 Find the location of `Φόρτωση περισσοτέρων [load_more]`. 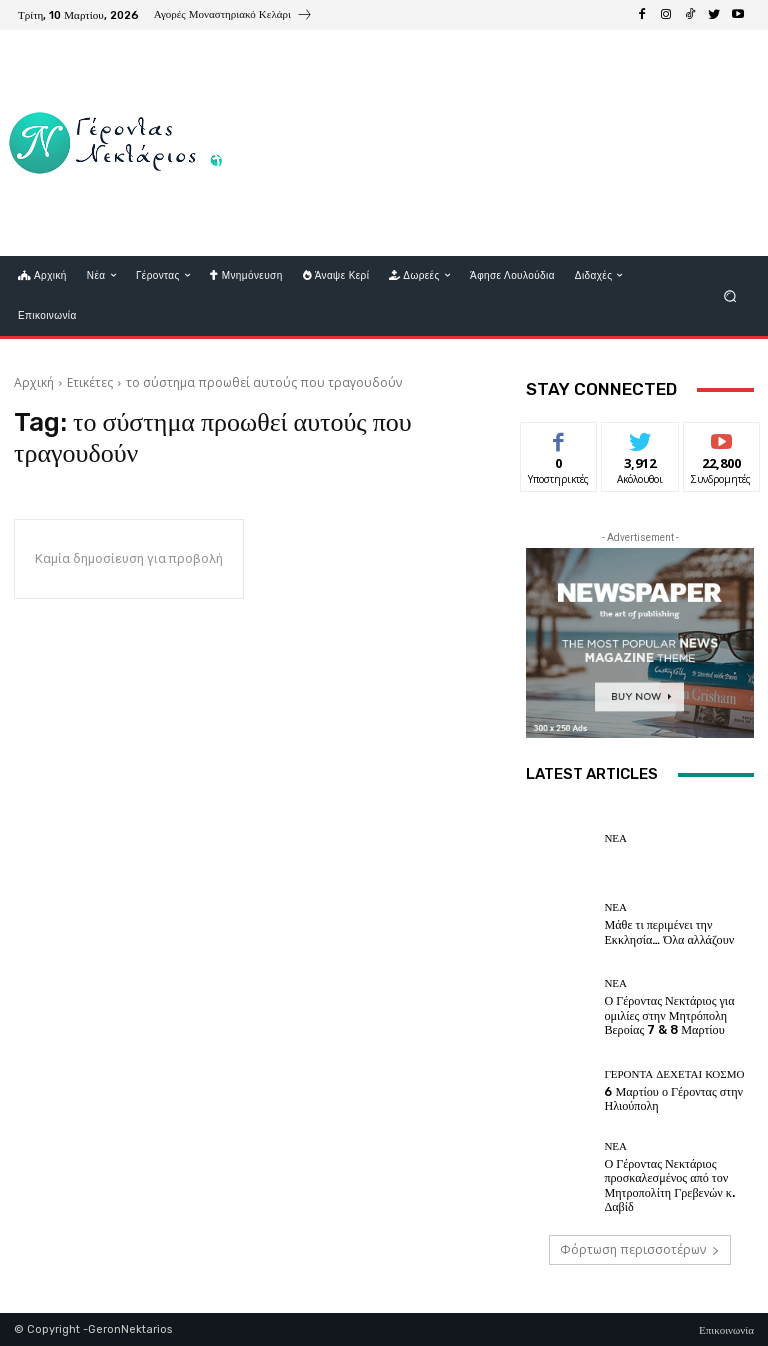

Φόρτωση περισσοτέρων [load_more] is located at coordinates (640, 1249).